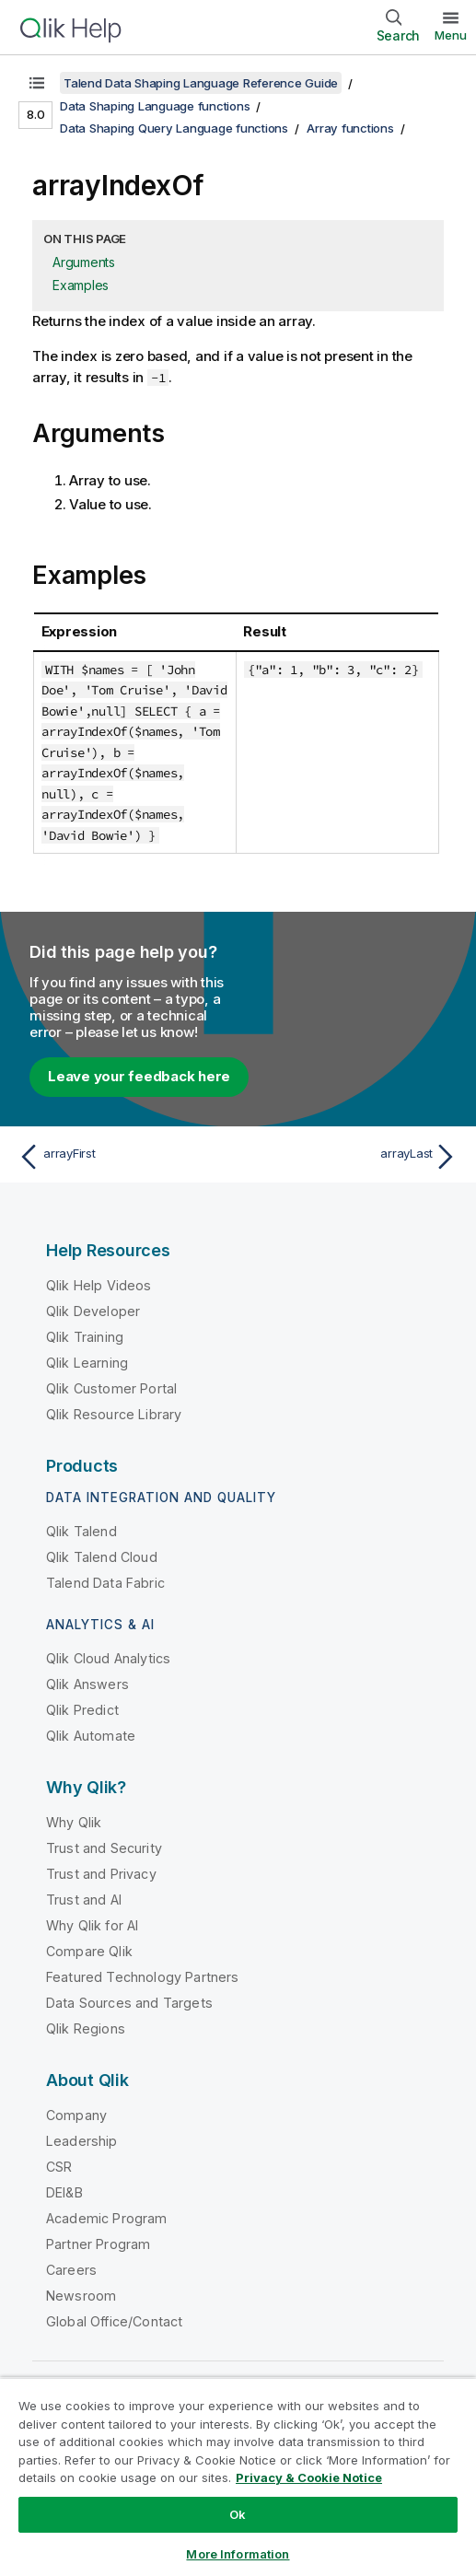 Image resolution: width=476 pixels, height=2576 pixels. I want to click on Trust and Security, so click(104, 1848).